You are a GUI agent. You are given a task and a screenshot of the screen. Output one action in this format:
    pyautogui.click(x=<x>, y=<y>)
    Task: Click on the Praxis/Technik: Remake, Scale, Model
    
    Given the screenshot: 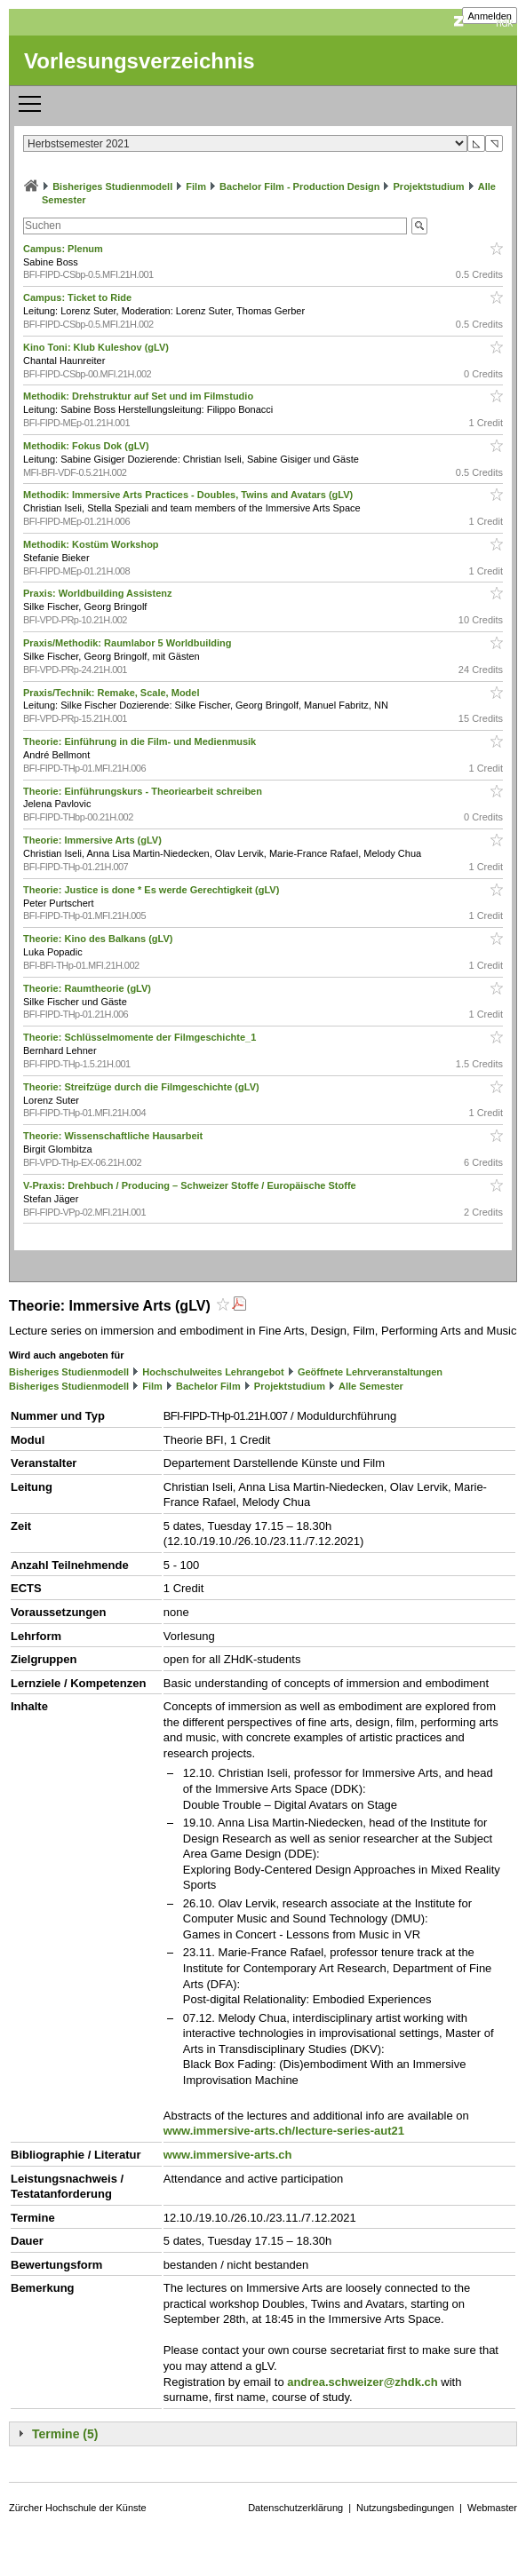 What is the action you would take?
    pyautogui.click(x=113, y=692)
    